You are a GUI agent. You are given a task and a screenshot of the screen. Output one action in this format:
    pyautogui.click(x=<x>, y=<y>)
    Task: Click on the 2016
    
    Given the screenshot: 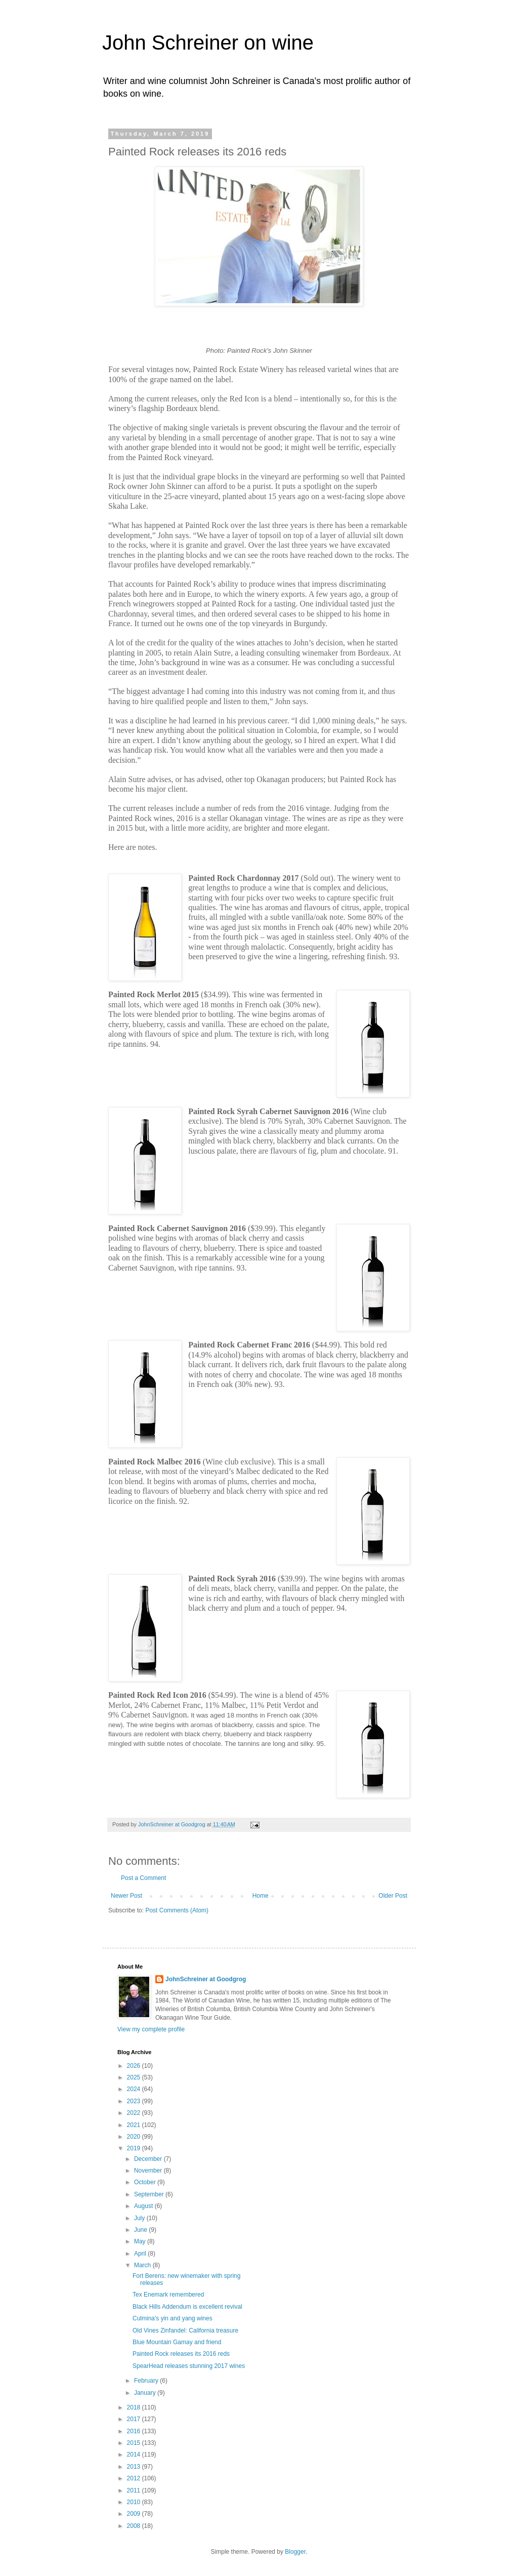 What is the action you would take?
    pyautogui.click(x=134, y=2431)
    